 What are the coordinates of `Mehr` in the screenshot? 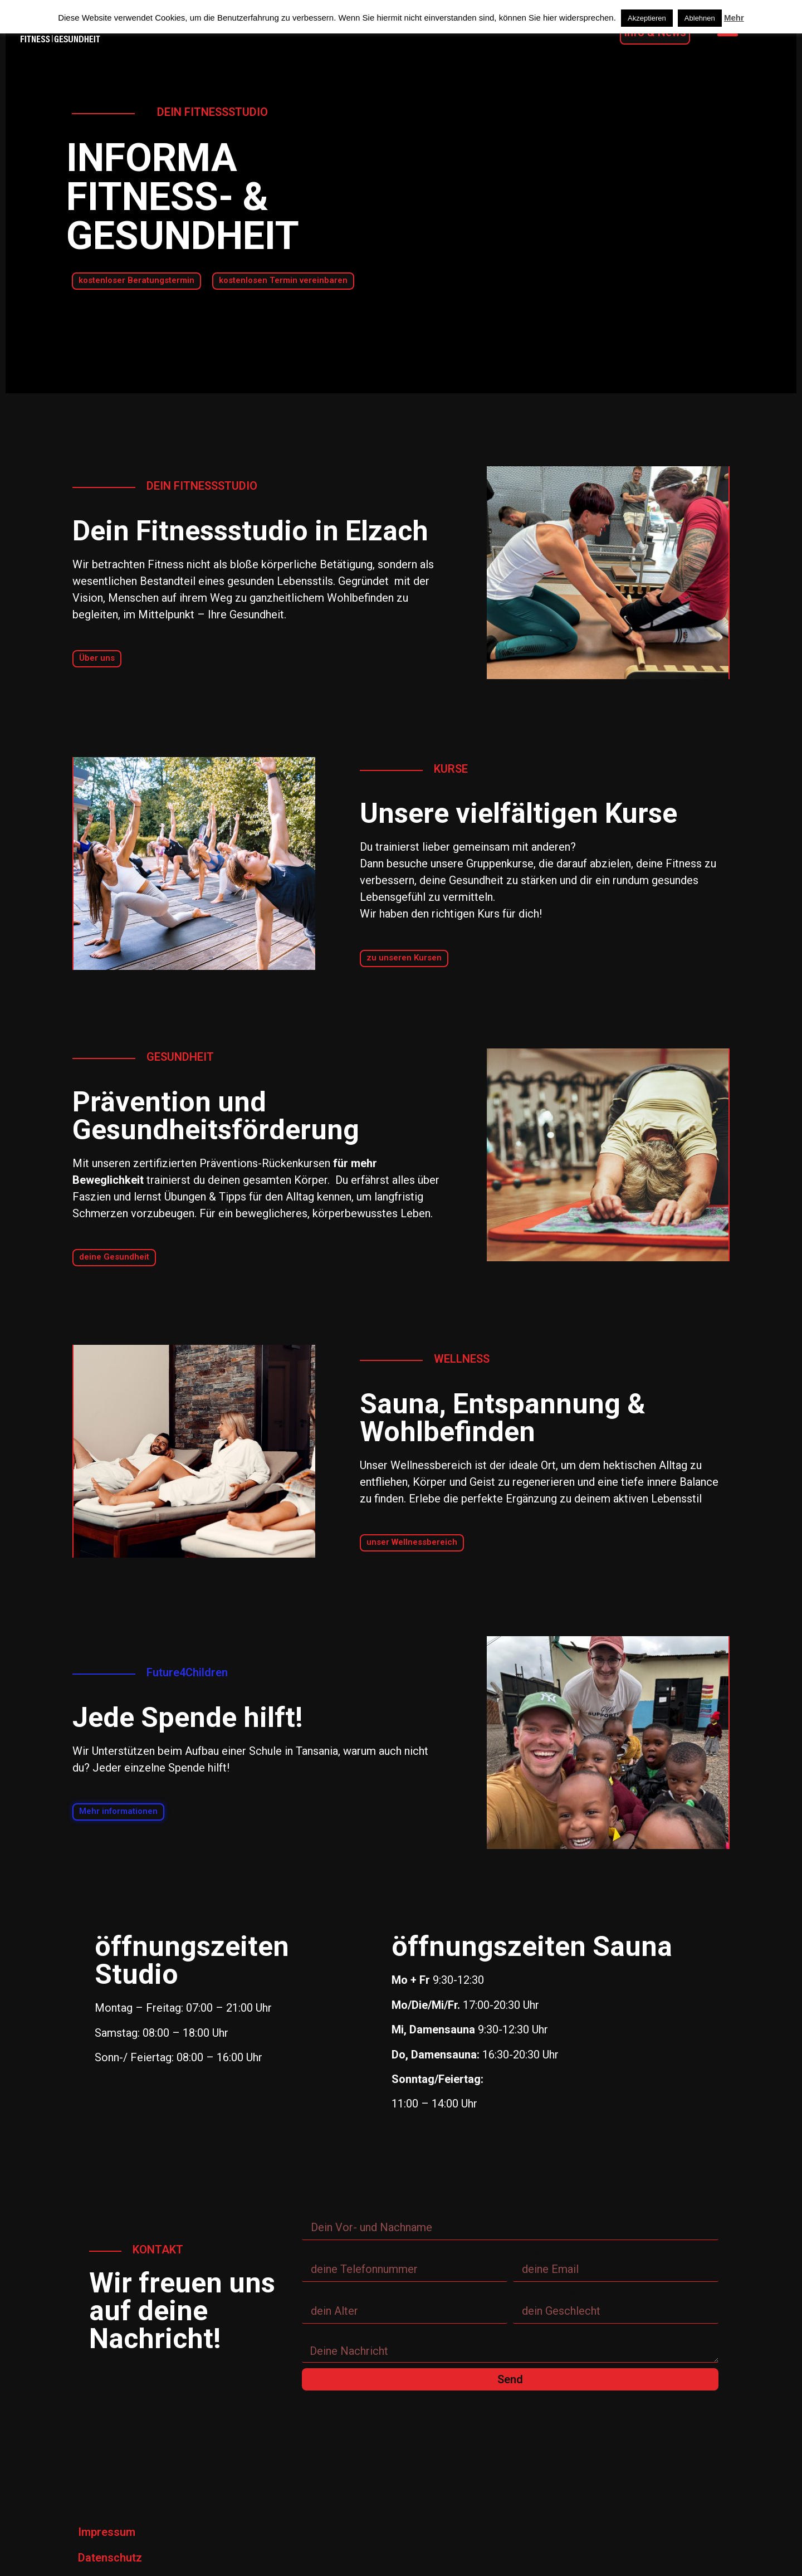 It's located at (734, 17).